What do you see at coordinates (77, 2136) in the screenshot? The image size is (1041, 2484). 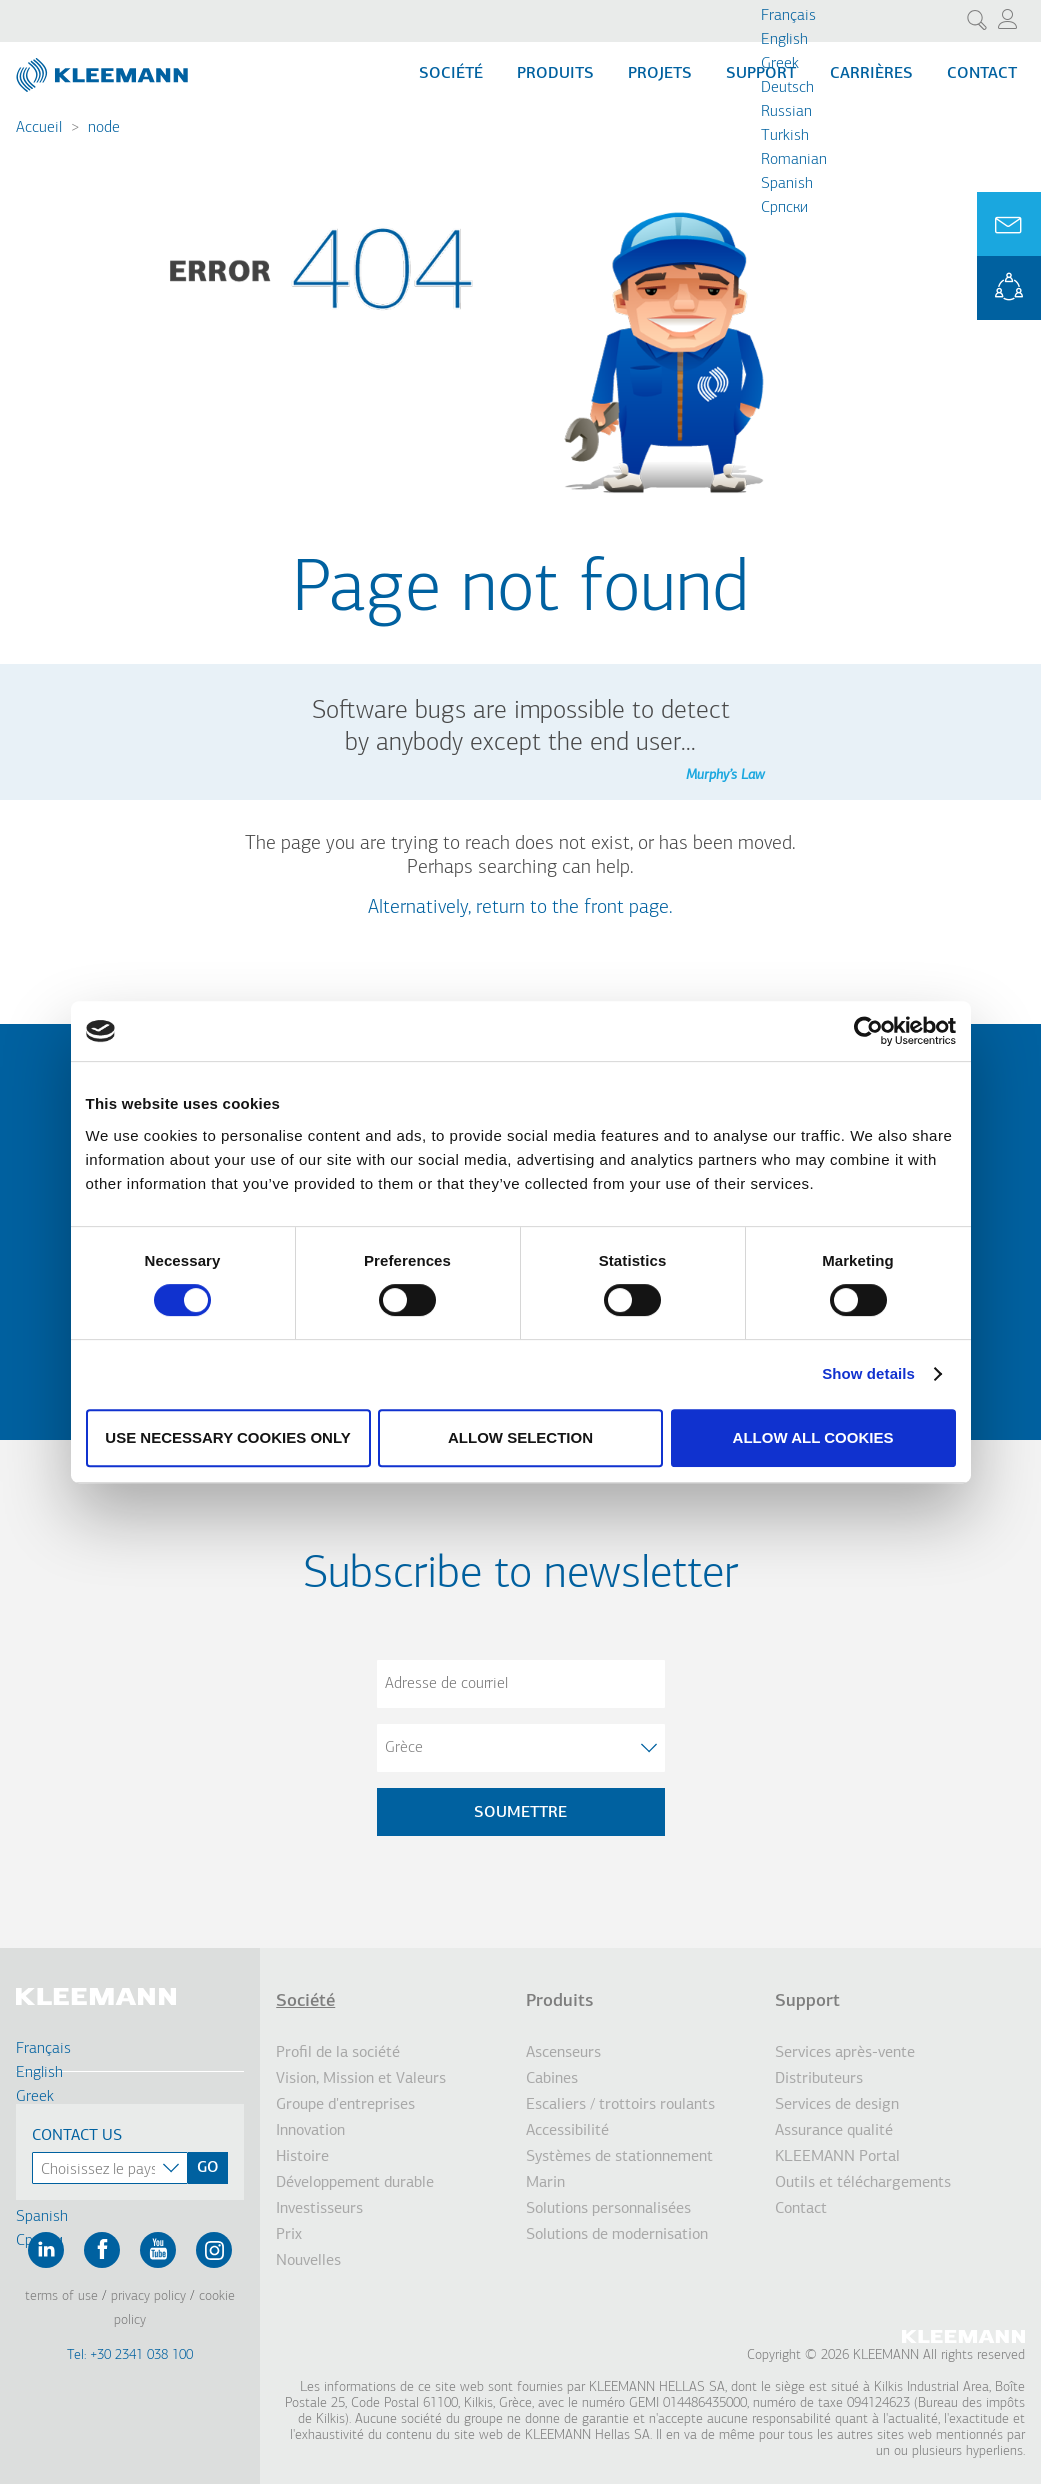 I see `Contact Us` at bounding box center [77, 2136].